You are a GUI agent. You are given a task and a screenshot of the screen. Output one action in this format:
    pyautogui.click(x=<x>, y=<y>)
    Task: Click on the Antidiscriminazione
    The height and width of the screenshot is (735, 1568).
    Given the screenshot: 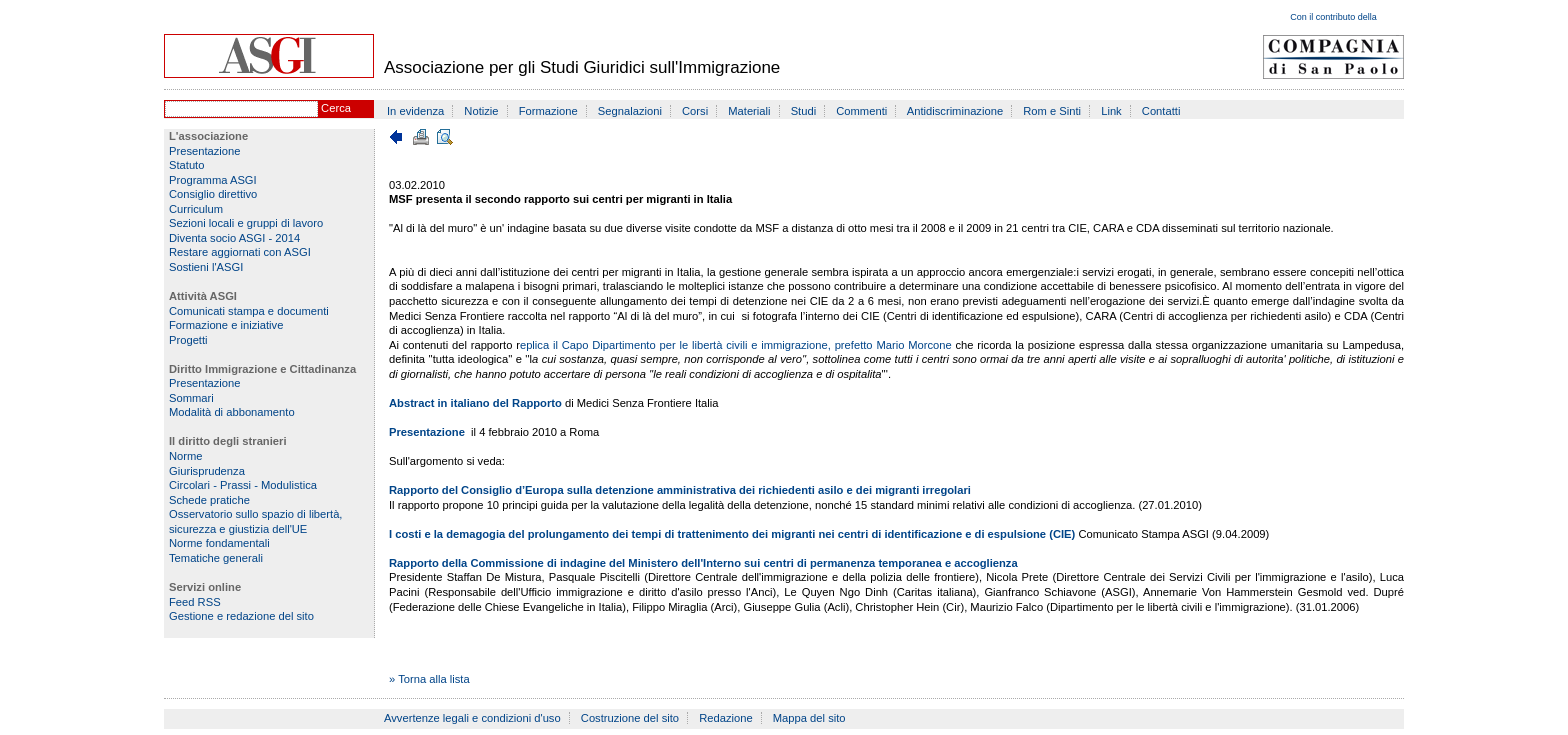 What is the action you would take?
    pyautogui.click(x=955, y=111)
    